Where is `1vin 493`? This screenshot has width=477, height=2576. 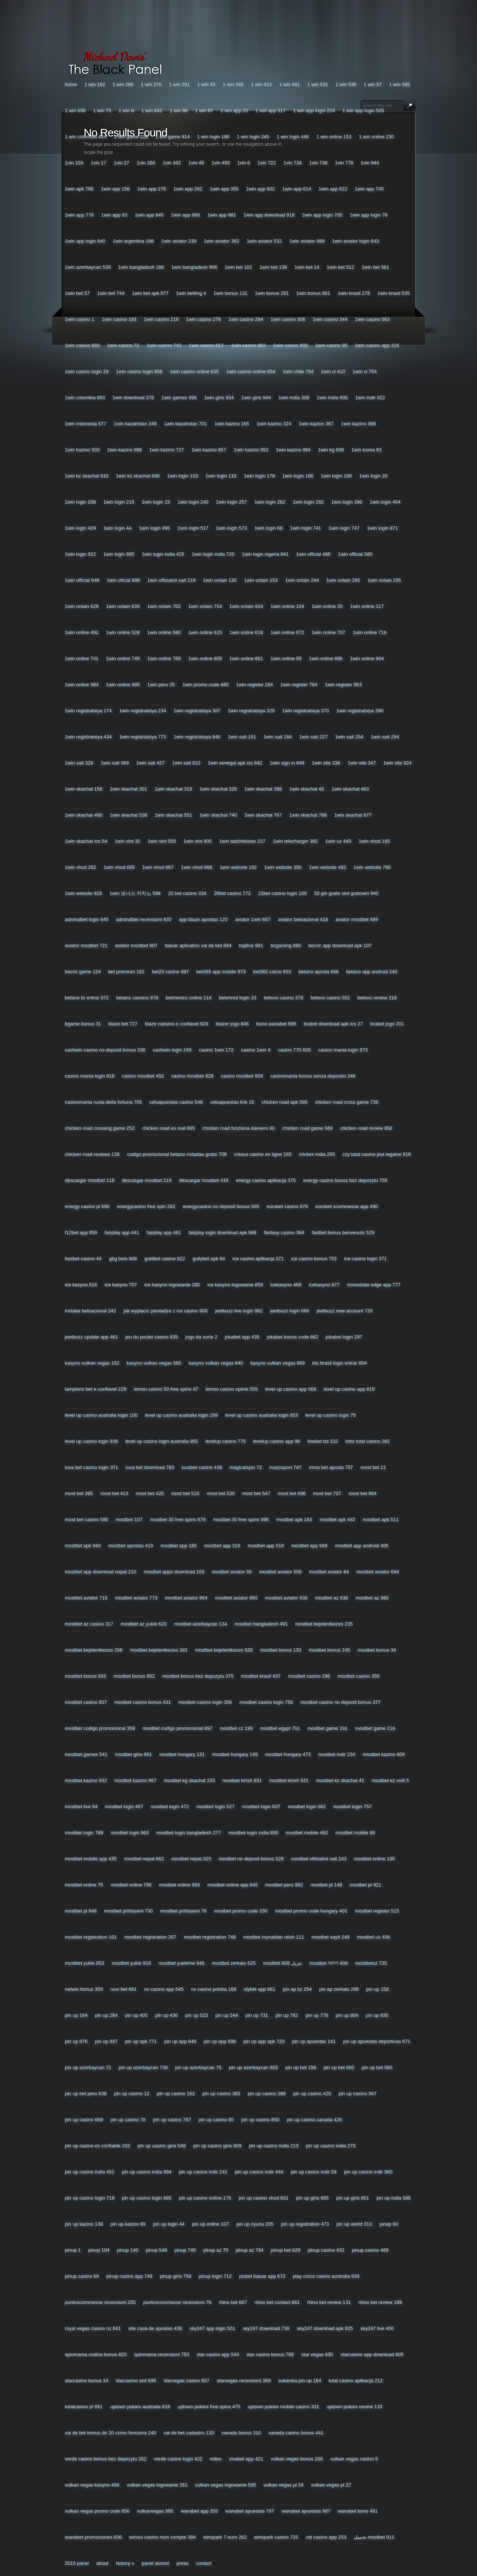 1vin 493 is located at coordinates (220, 162).